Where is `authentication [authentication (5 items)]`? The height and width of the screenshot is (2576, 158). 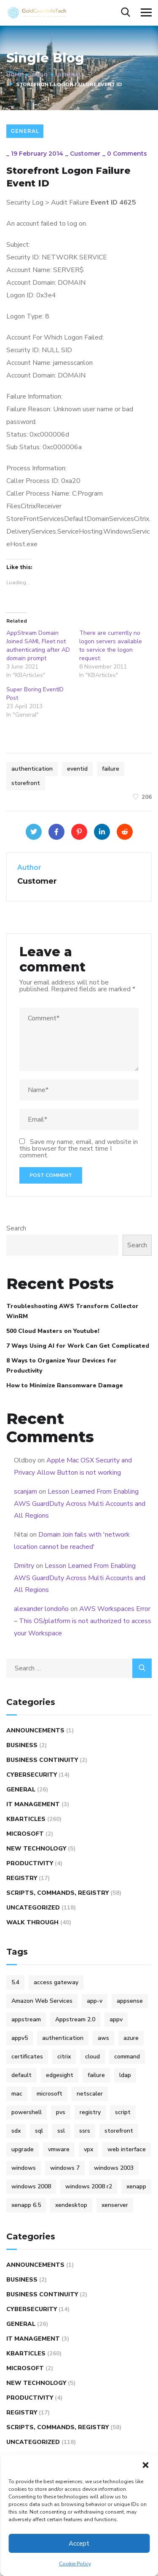 authentication [authentication (5 items)] is located at coordinates (62, 2038).